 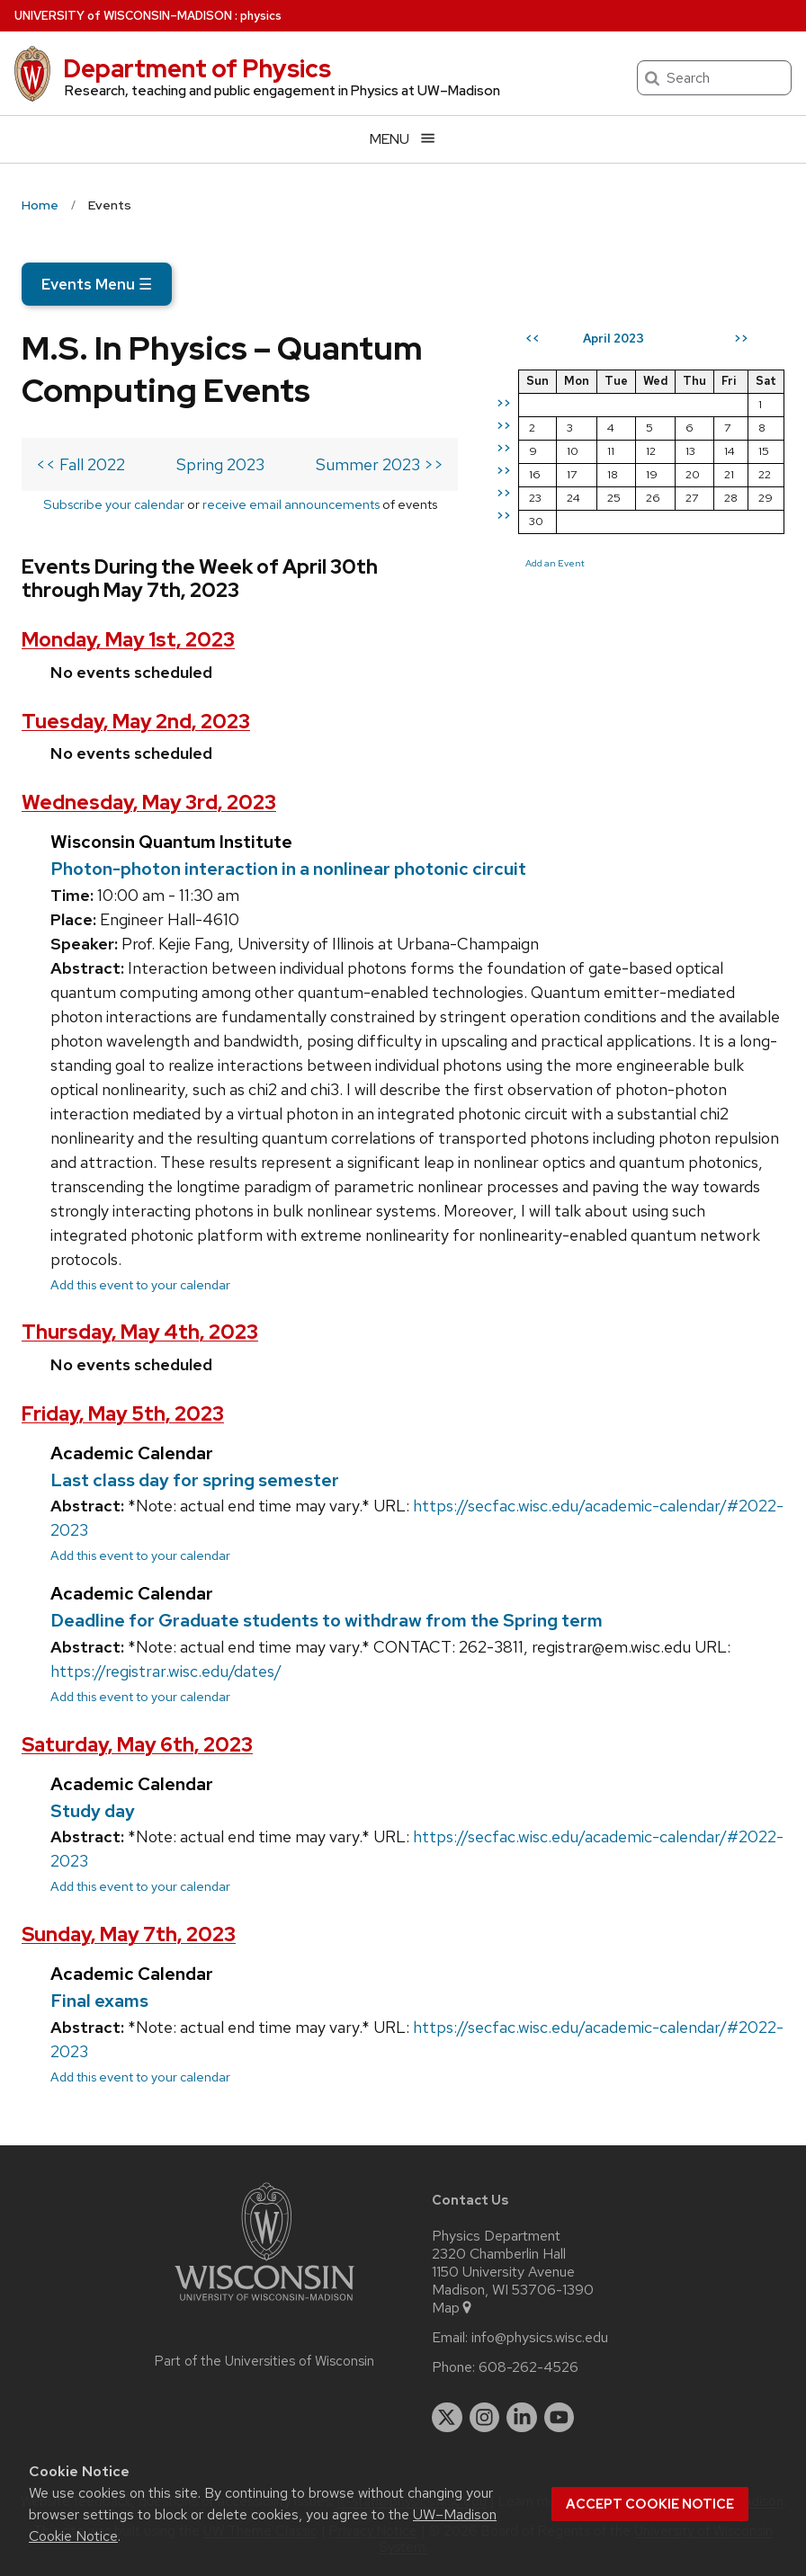 I want to click on Deadline for Graduate students to withdraw from the Spring term, so click(x=326, y=1620).